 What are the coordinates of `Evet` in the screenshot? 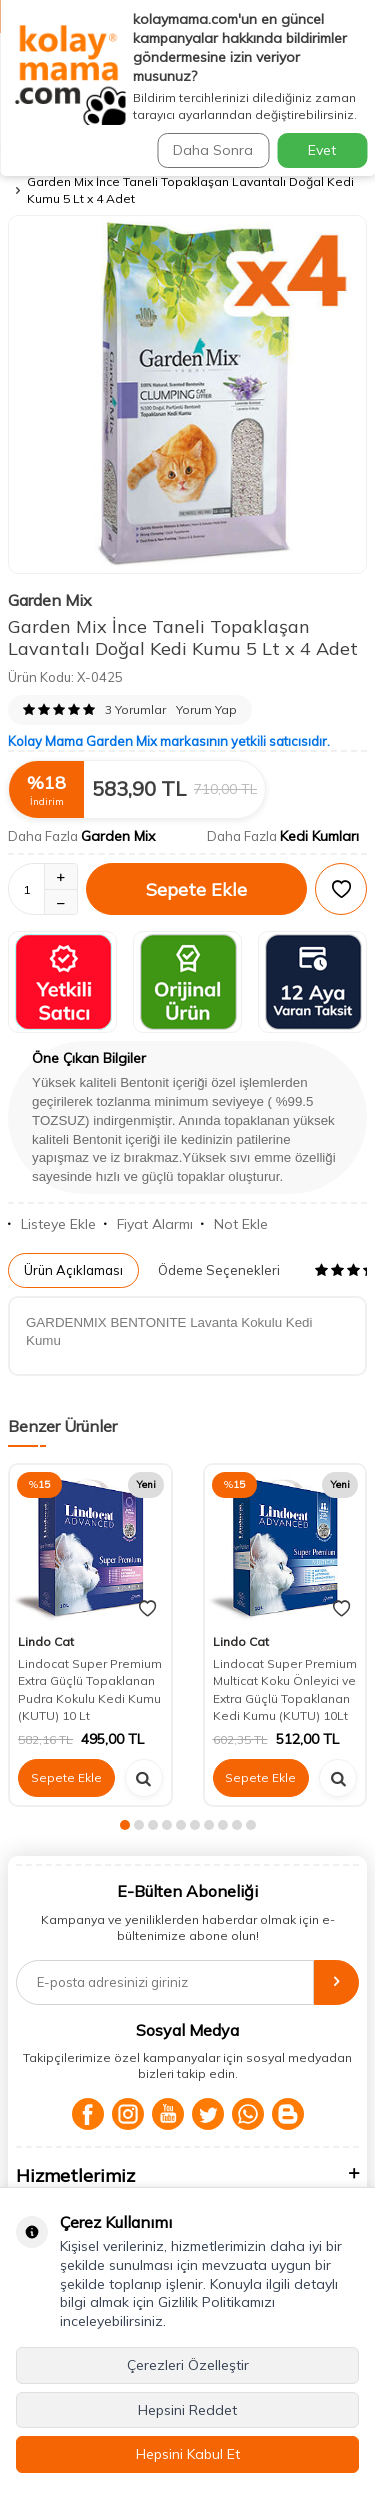 It's located at (322, 150).